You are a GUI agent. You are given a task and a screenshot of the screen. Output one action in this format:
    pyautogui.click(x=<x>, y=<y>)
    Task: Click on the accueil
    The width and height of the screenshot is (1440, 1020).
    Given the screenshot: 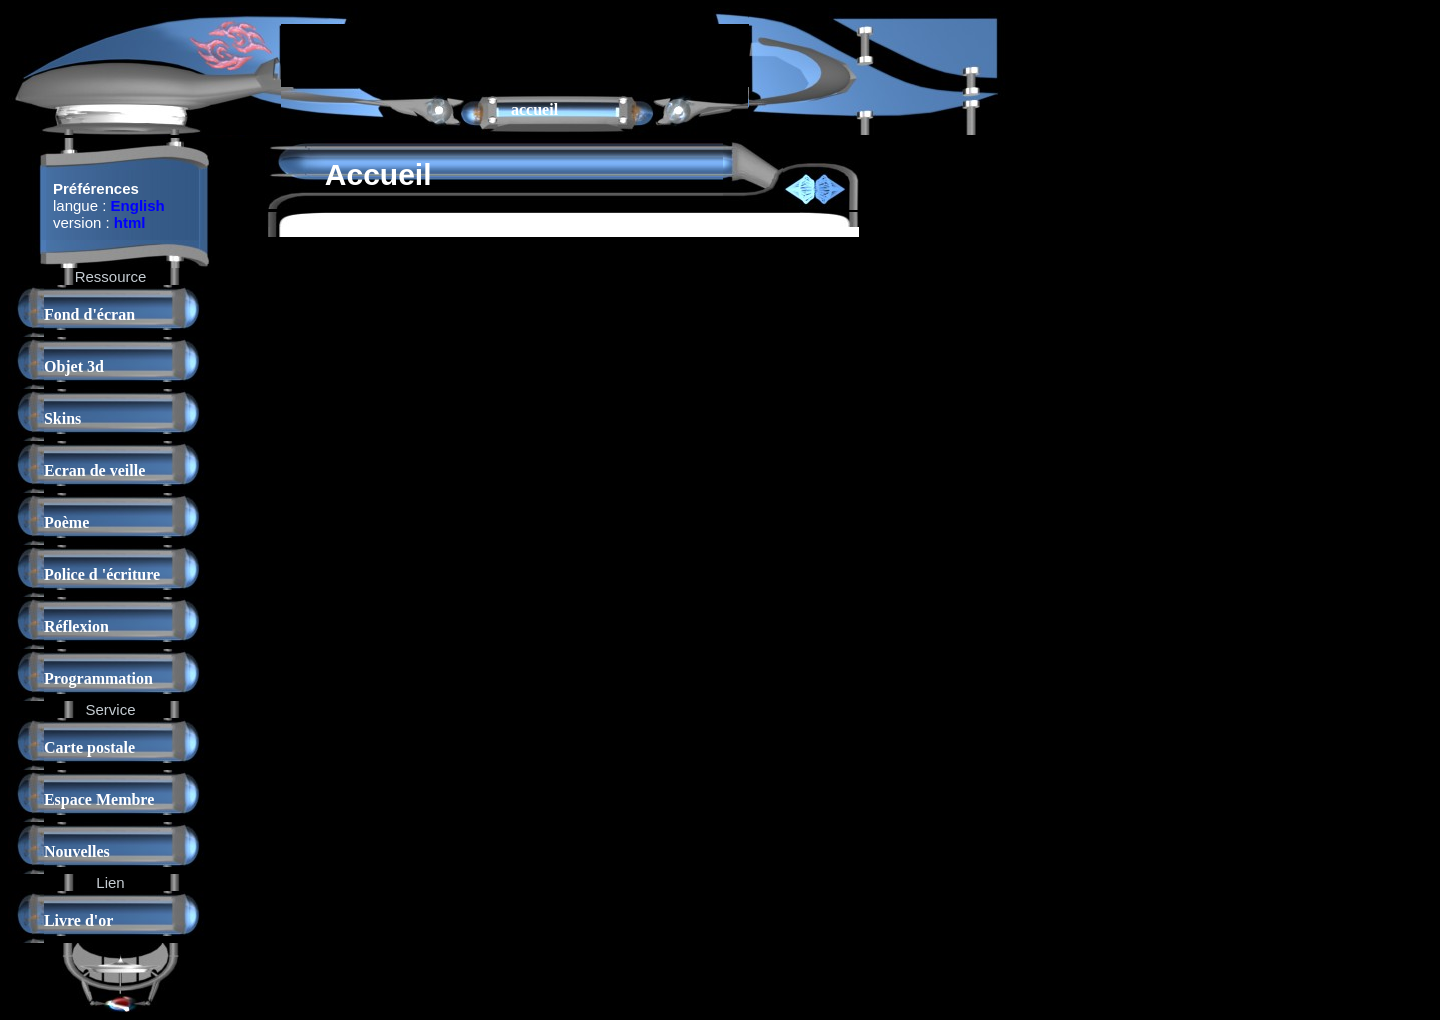 What is the action you would take?
    pyautogui.click(x=534, y=109)
    